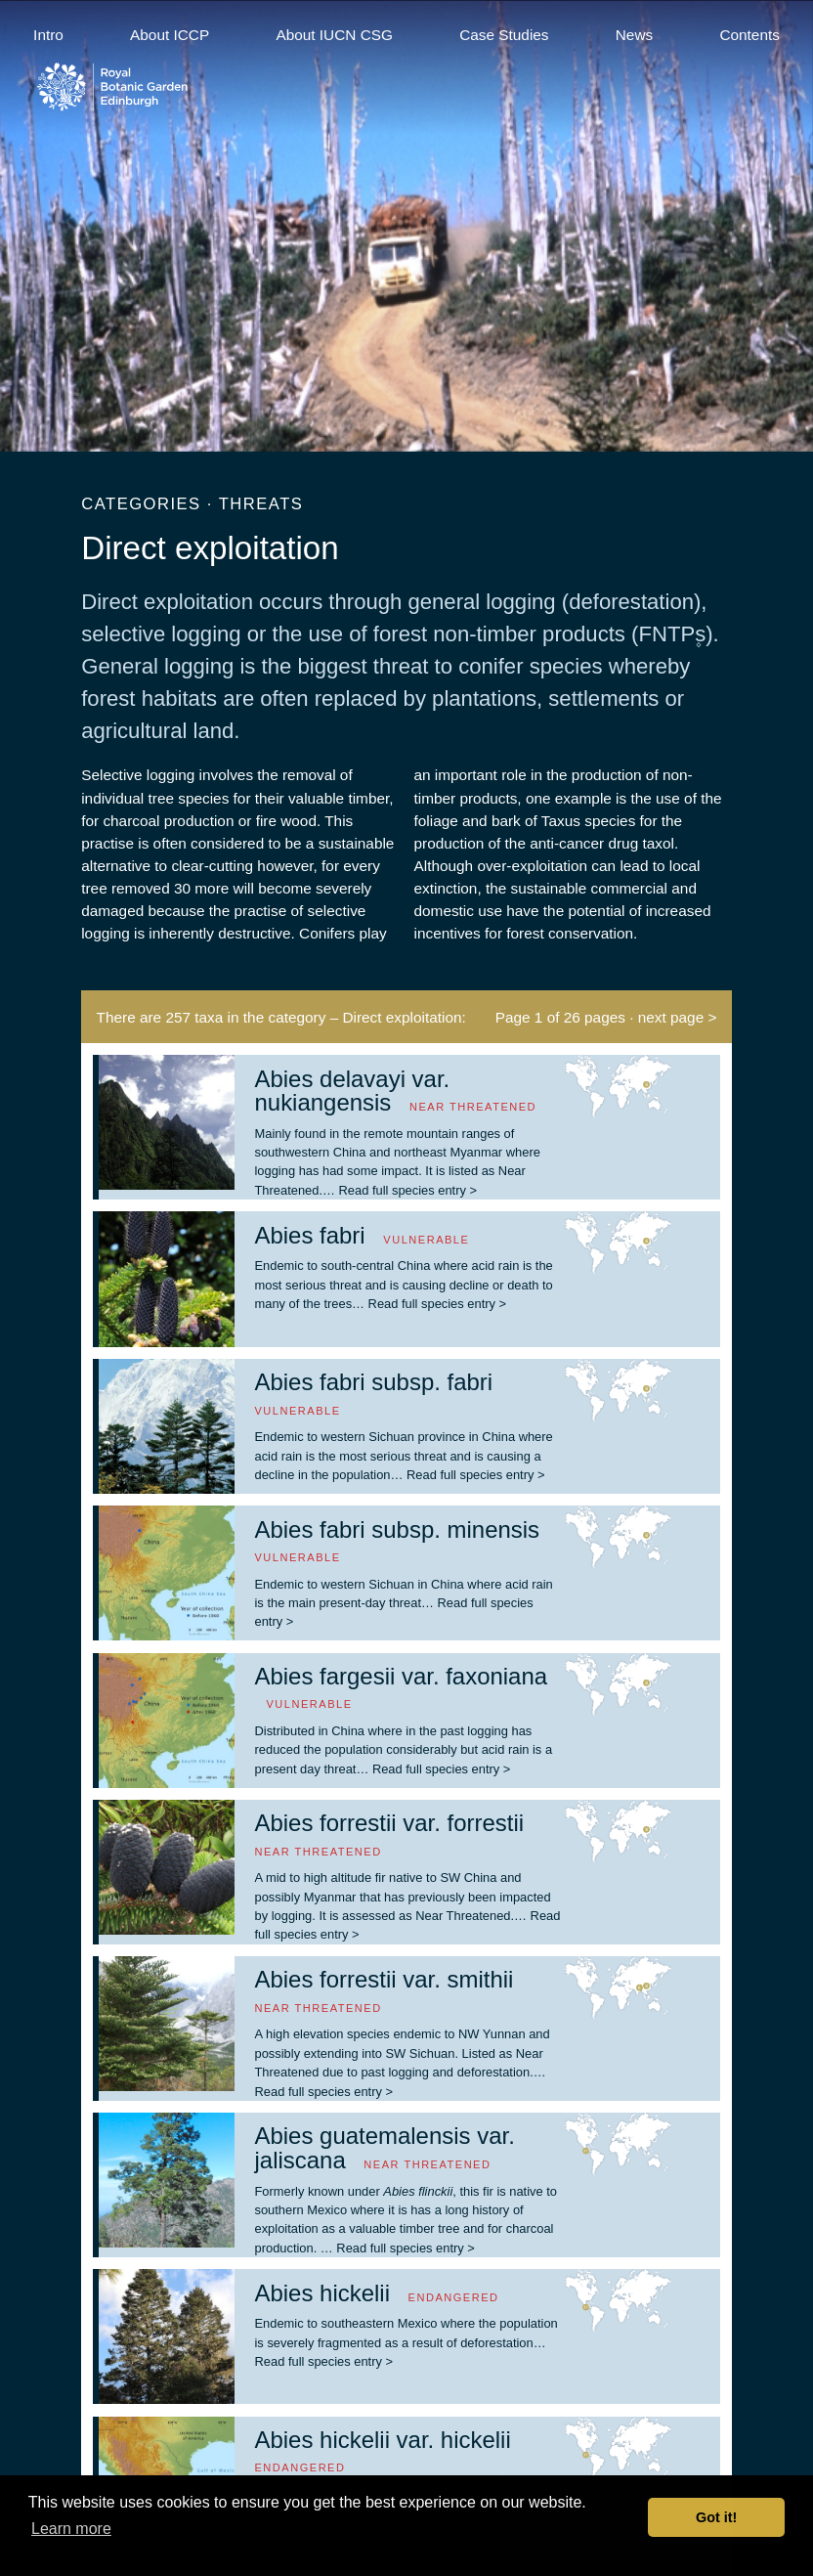 The width and height of the screenshot is (813, 2576). Describe the element at coordinates (634, 34) in the screenshot. I see `News` at that location.